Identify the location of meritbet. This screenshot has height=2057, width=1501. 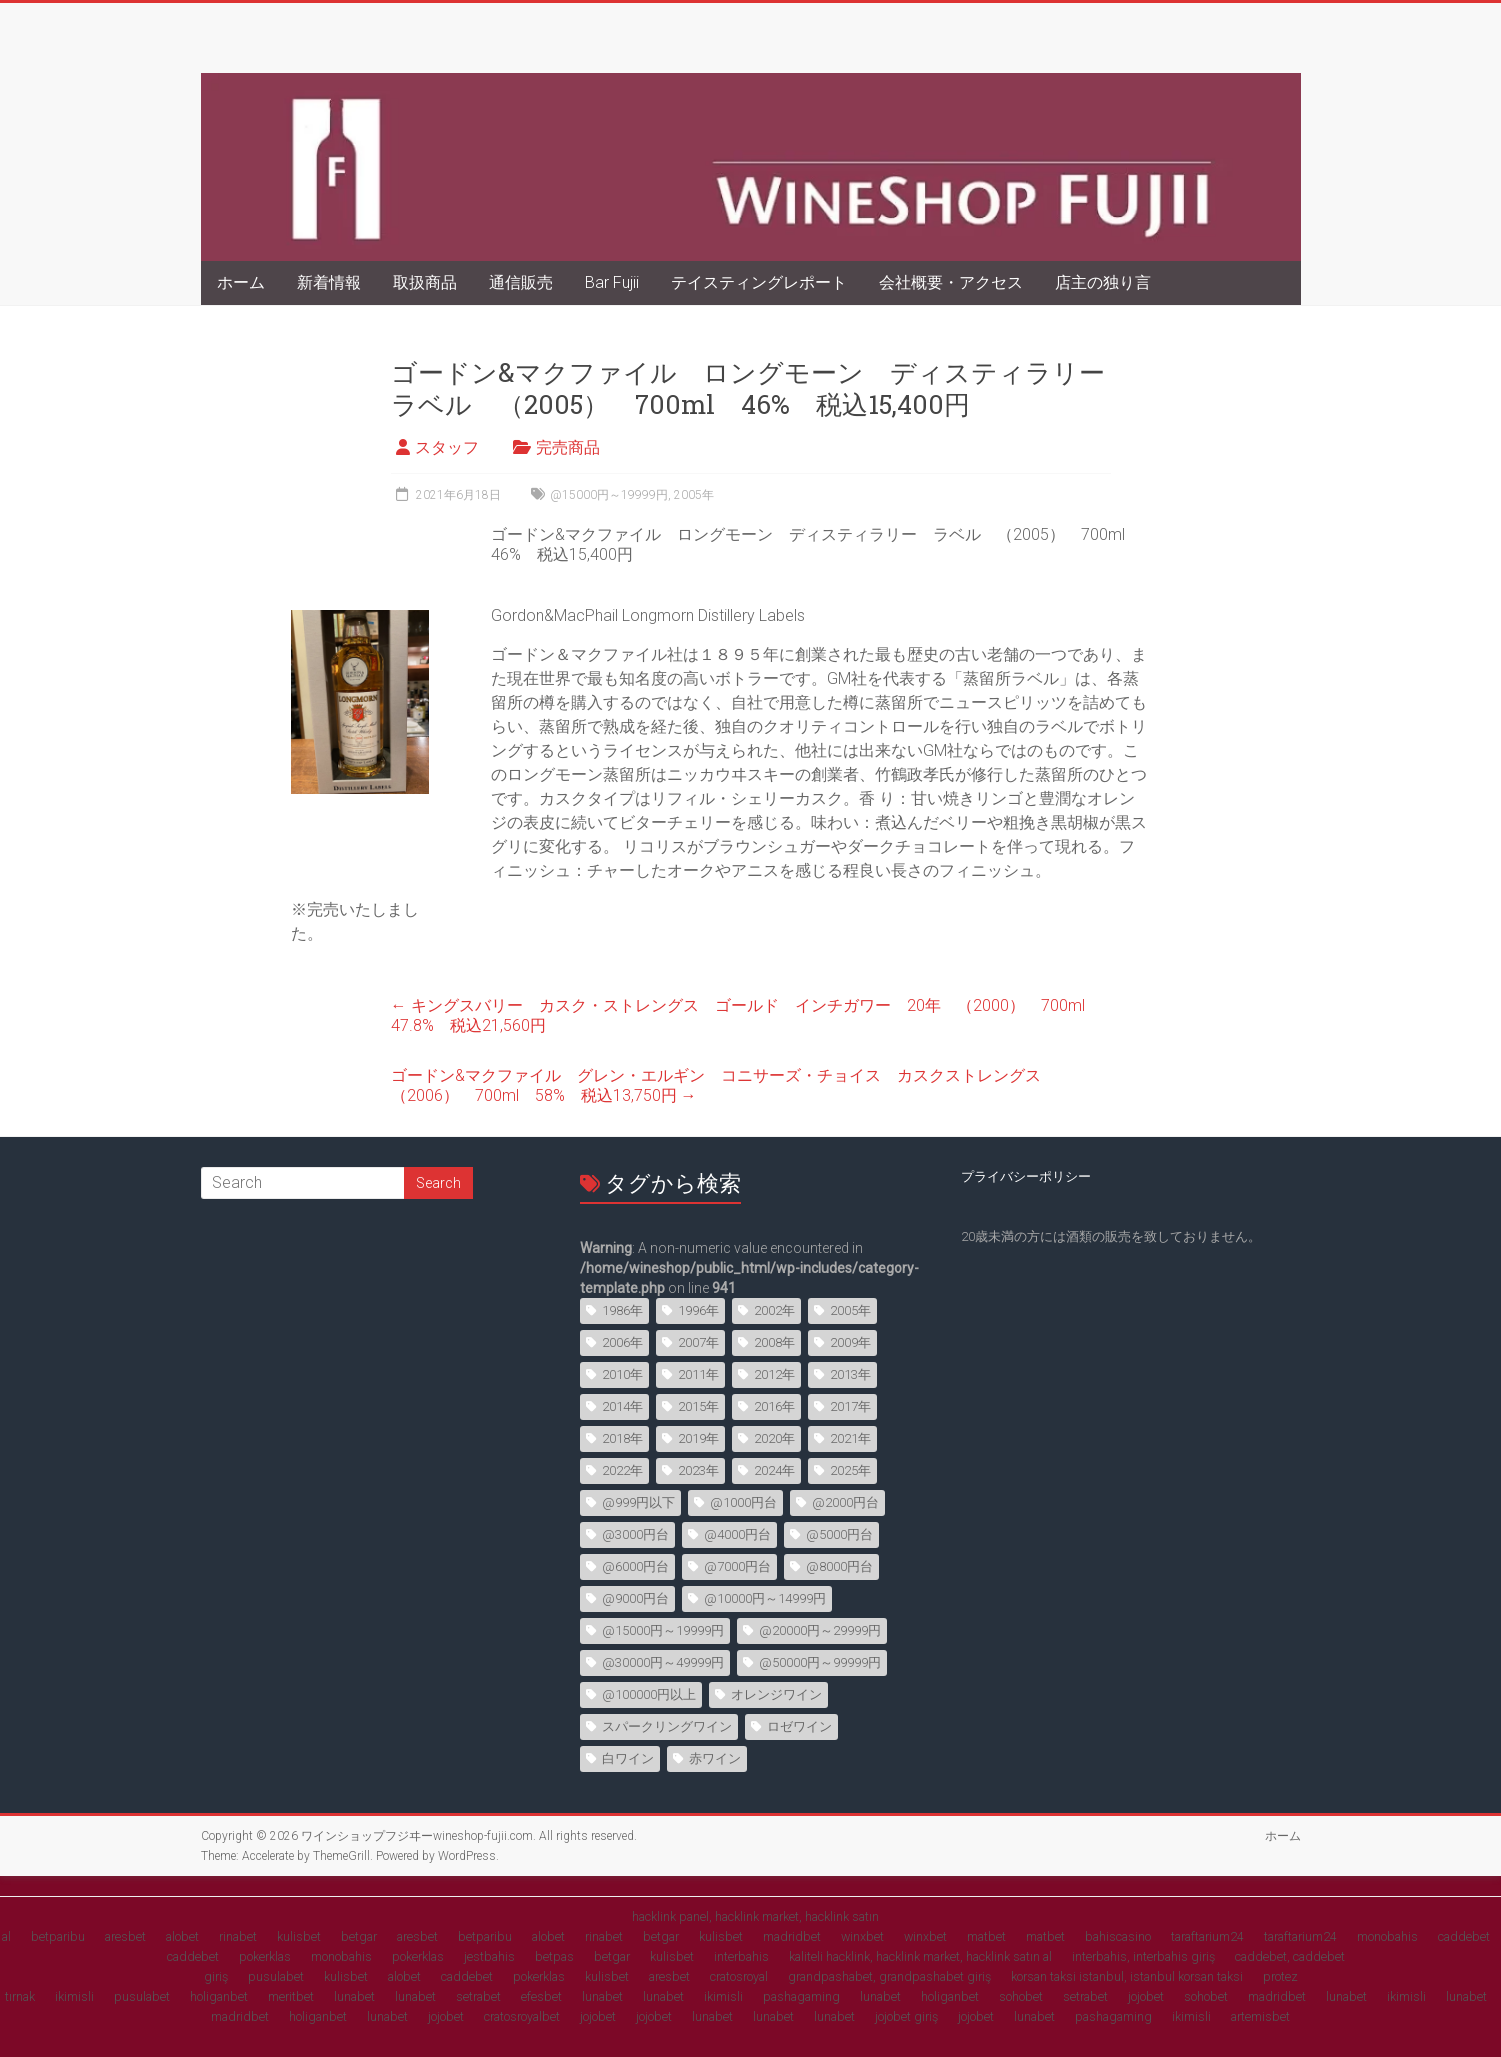
(291, 1996).